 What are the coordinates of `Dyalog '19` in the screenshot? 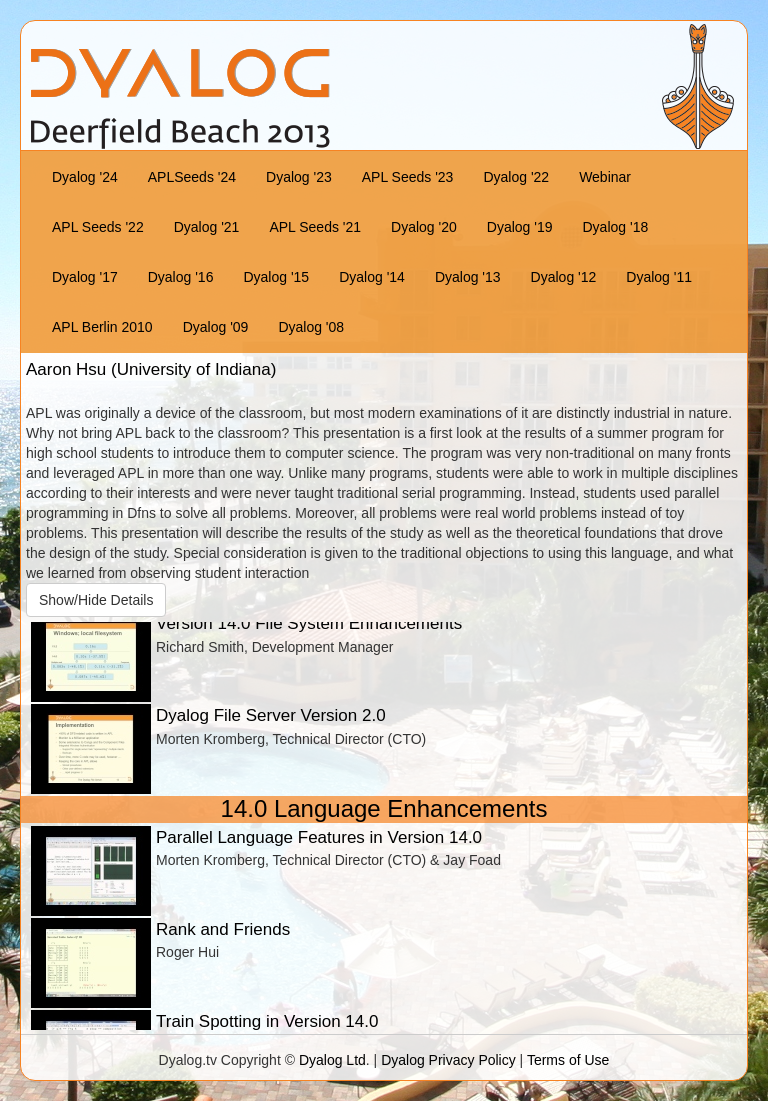 It's located at (520, 227).